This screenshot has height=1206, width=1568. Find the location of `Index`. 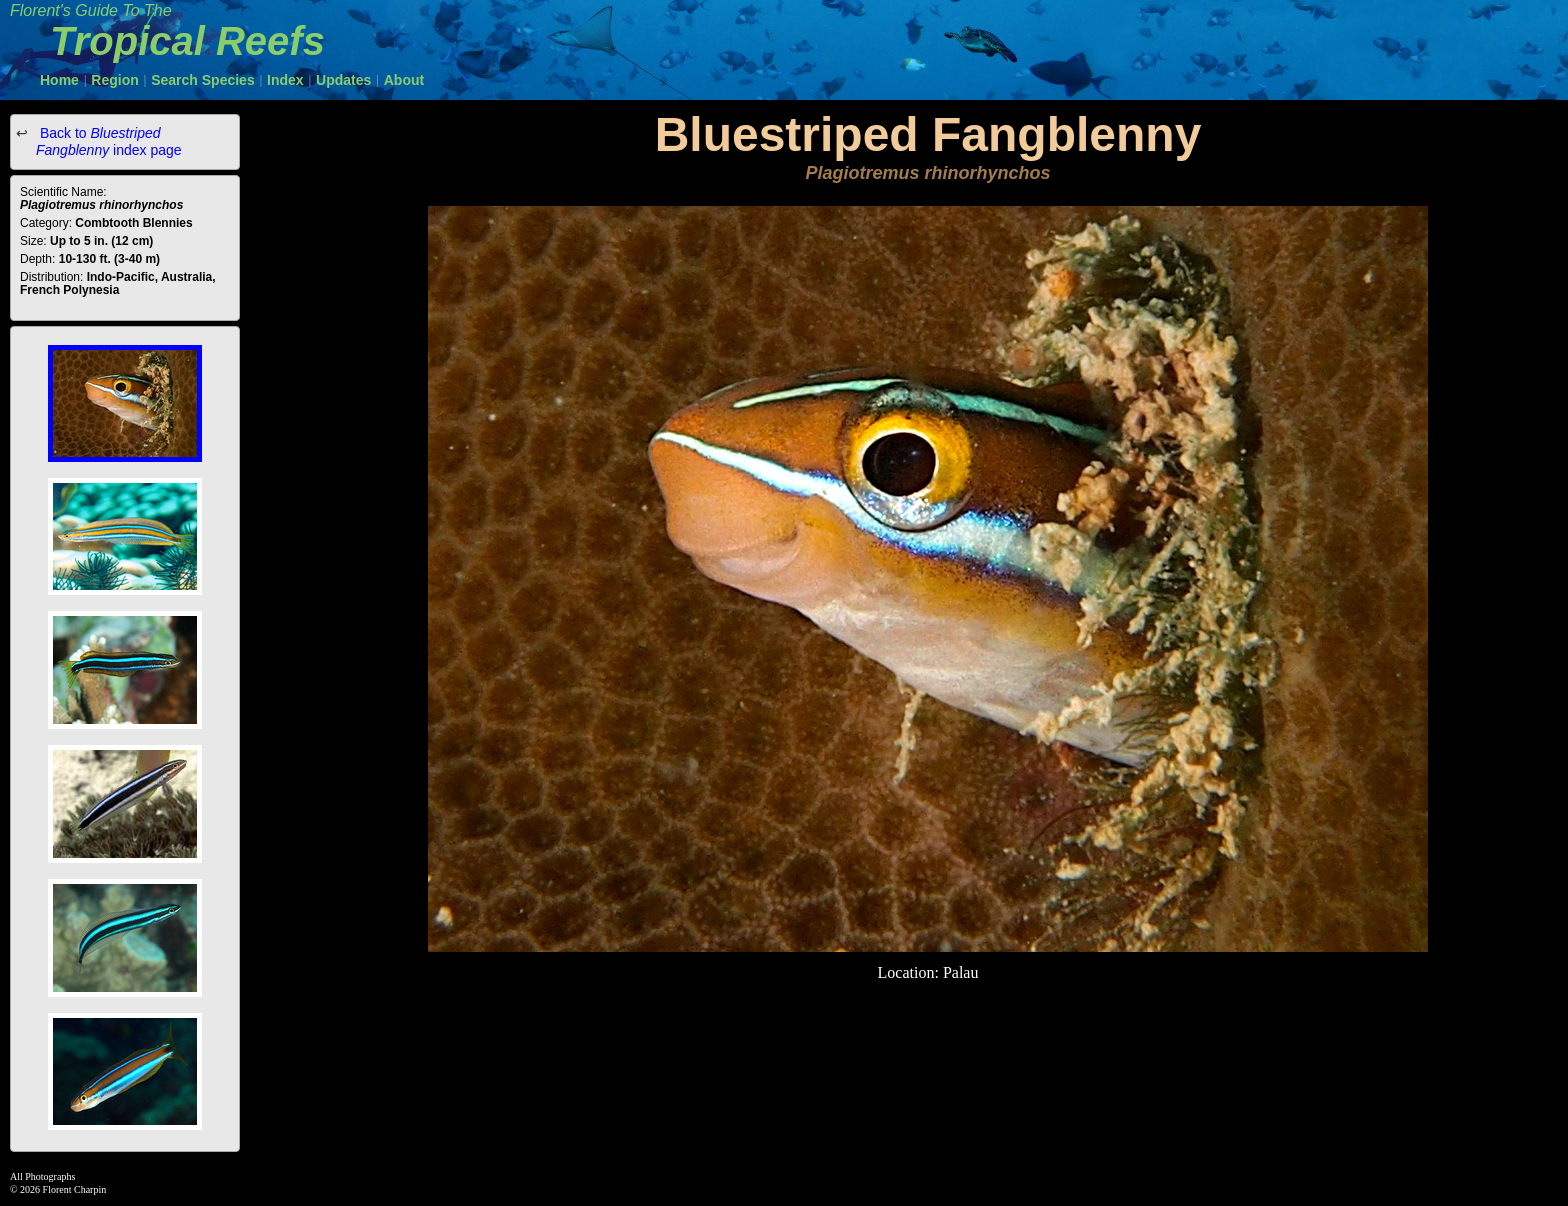

Index is located at coordinates (285, 80).